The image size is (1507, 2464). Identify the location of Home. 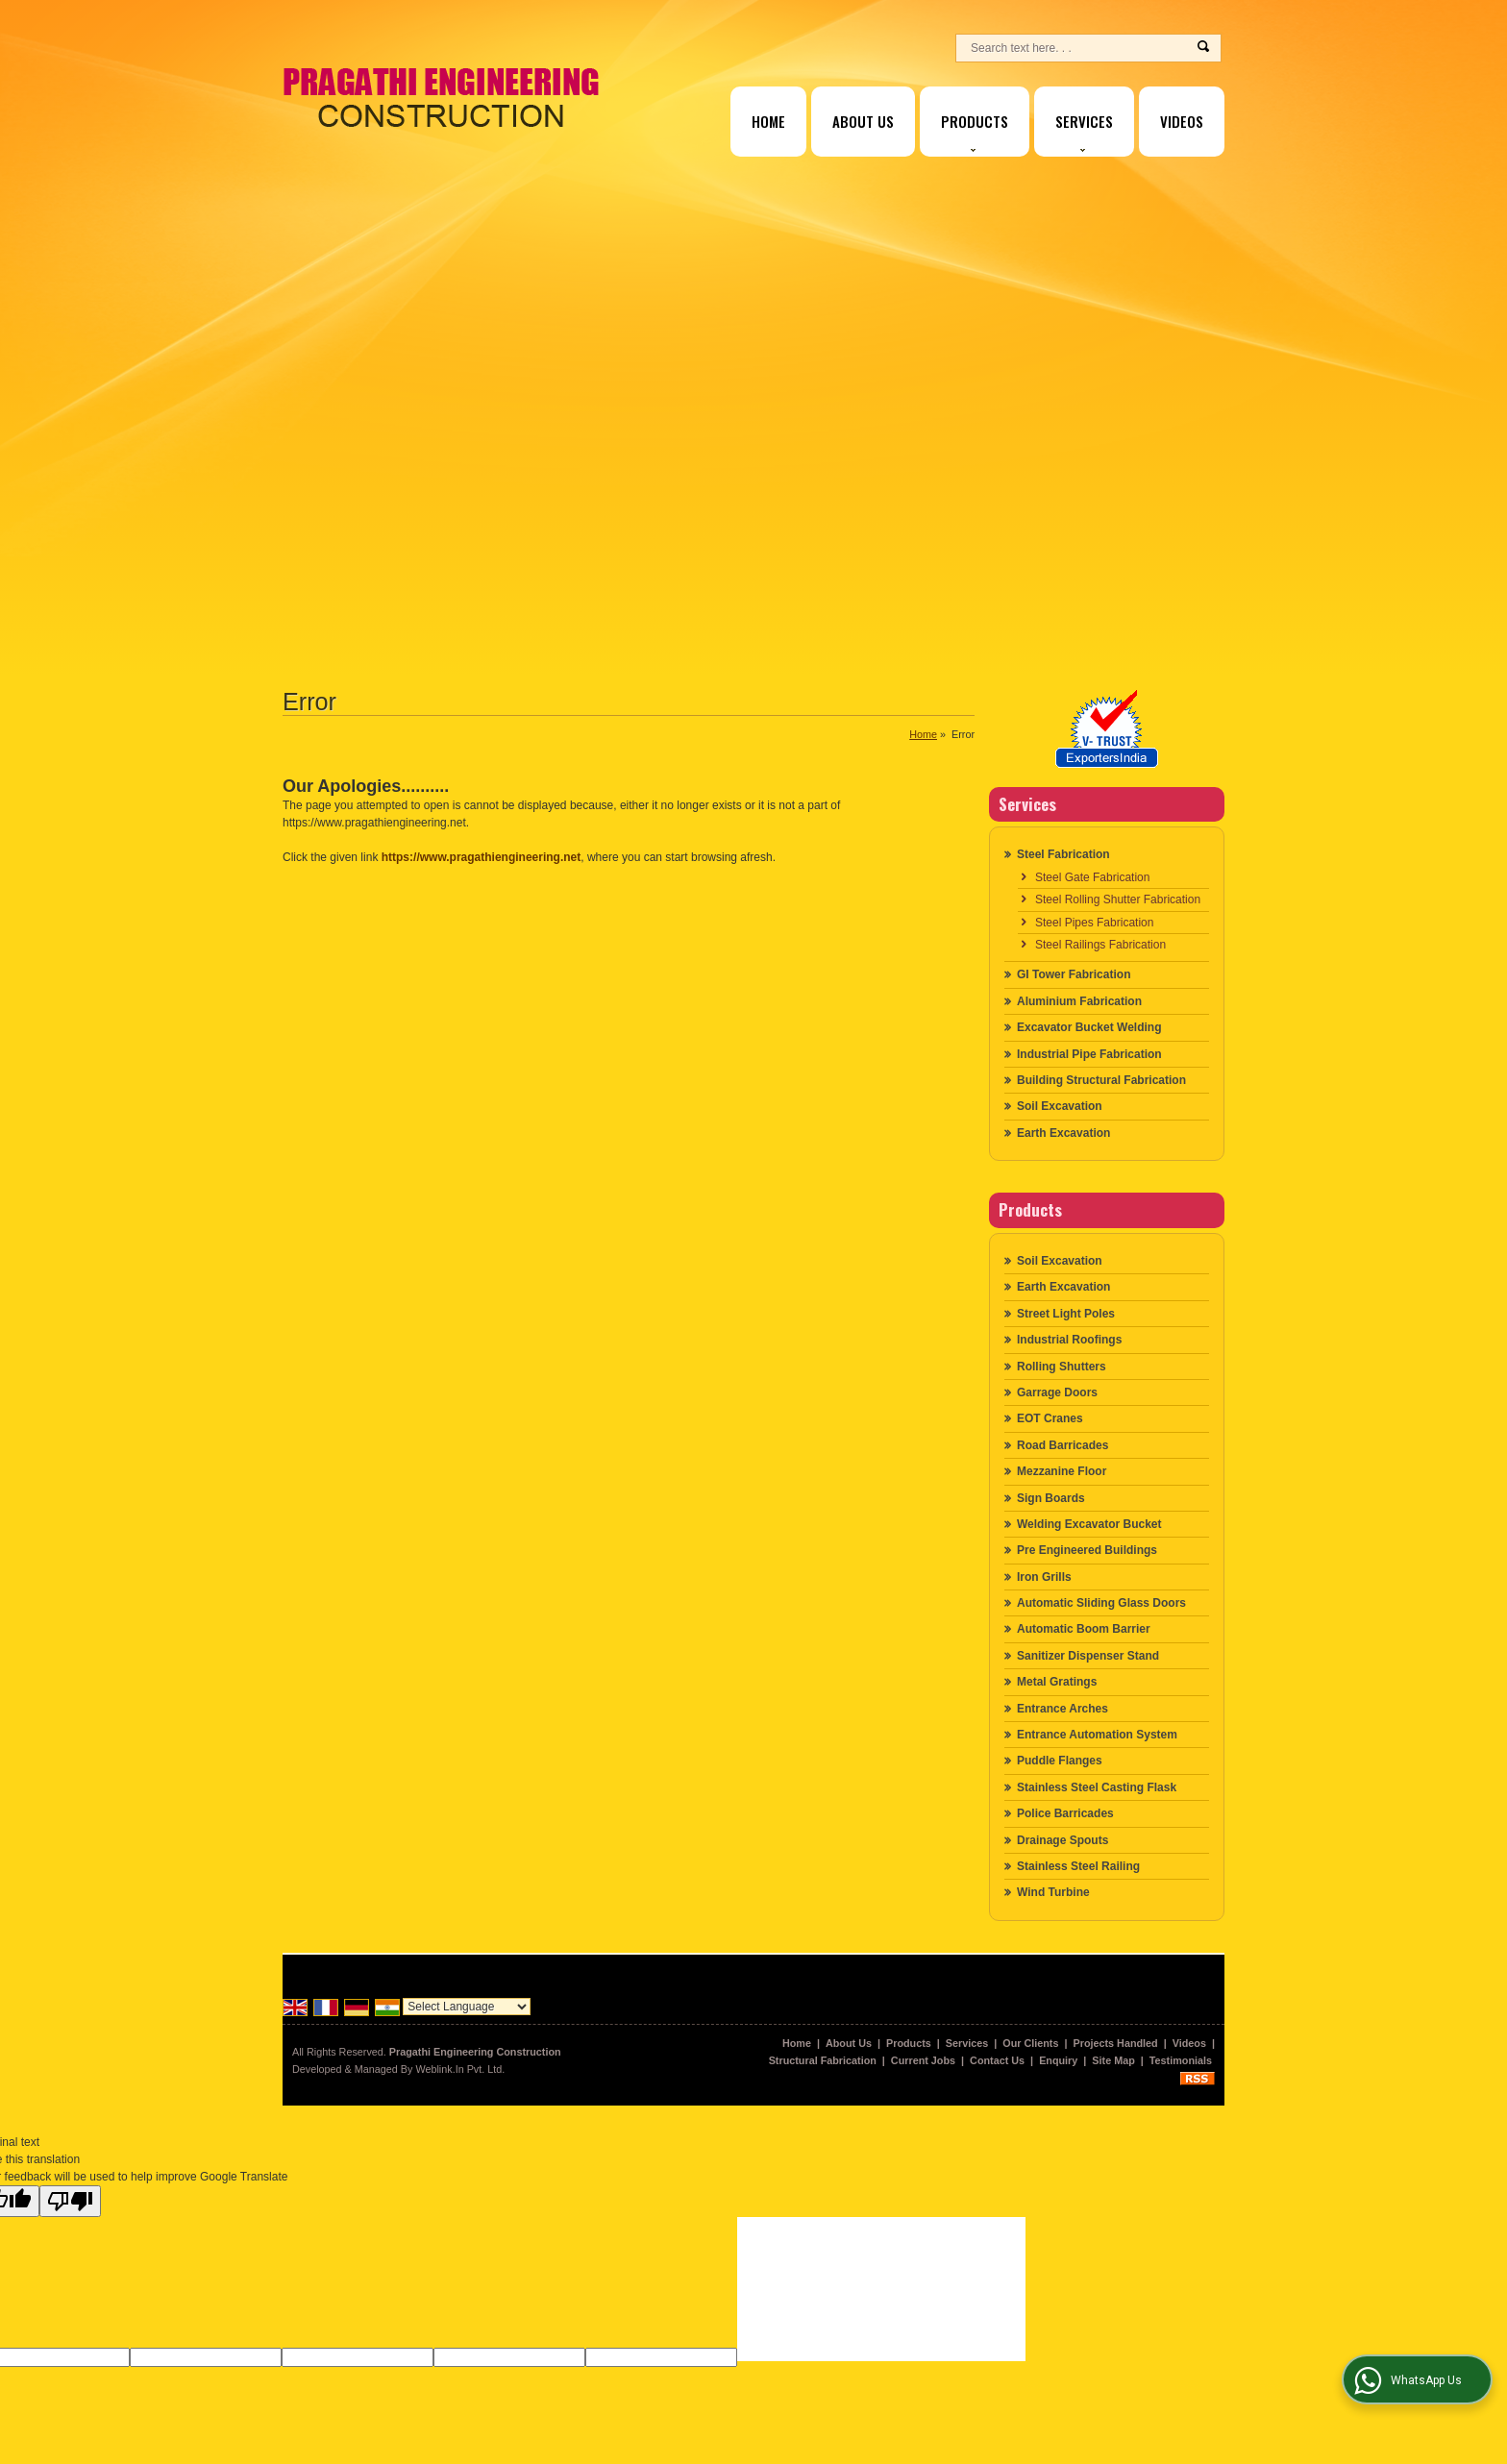
(768, 121).